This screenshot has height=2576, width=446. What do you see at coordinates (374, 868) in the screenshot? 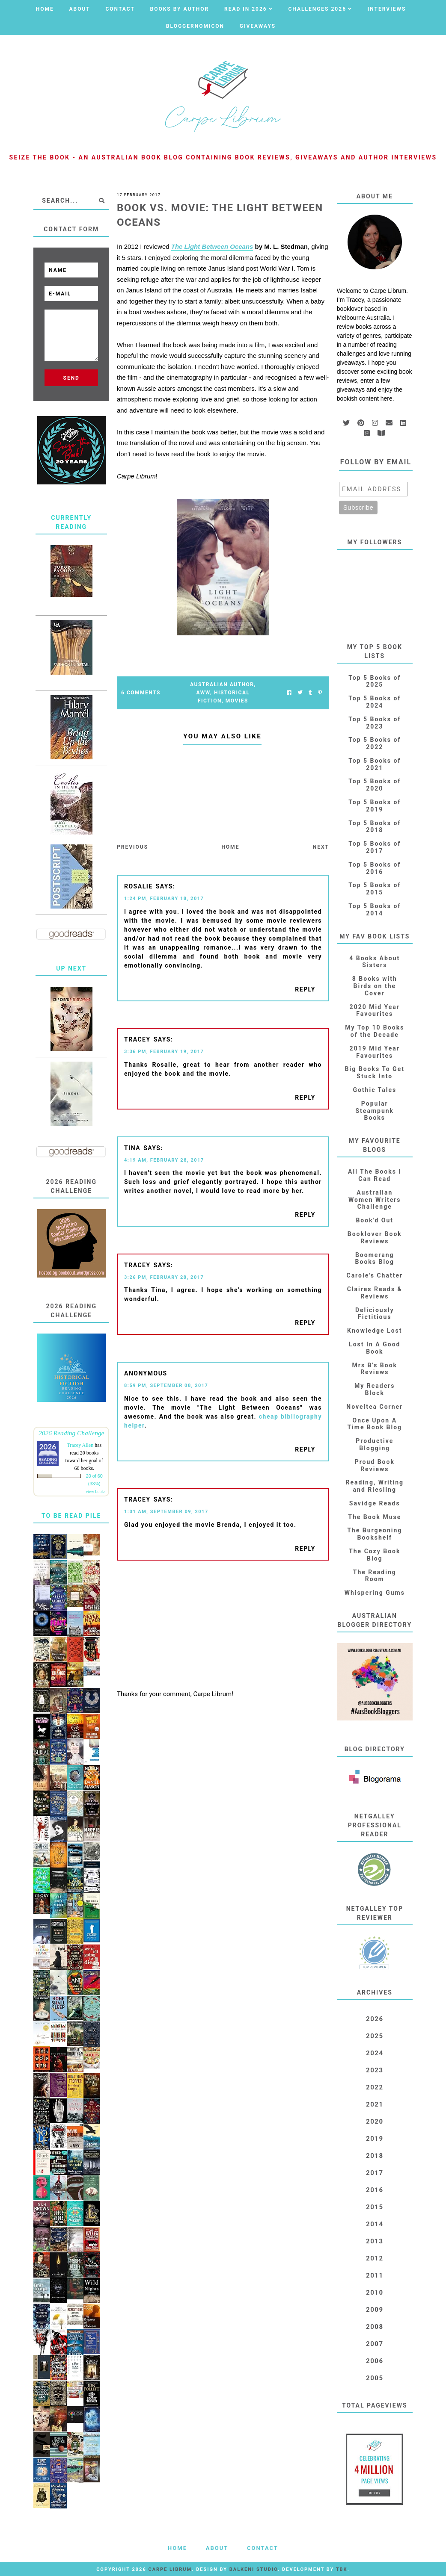
I see `Top 5 Books of 2016` at bounding box center [374, 868].